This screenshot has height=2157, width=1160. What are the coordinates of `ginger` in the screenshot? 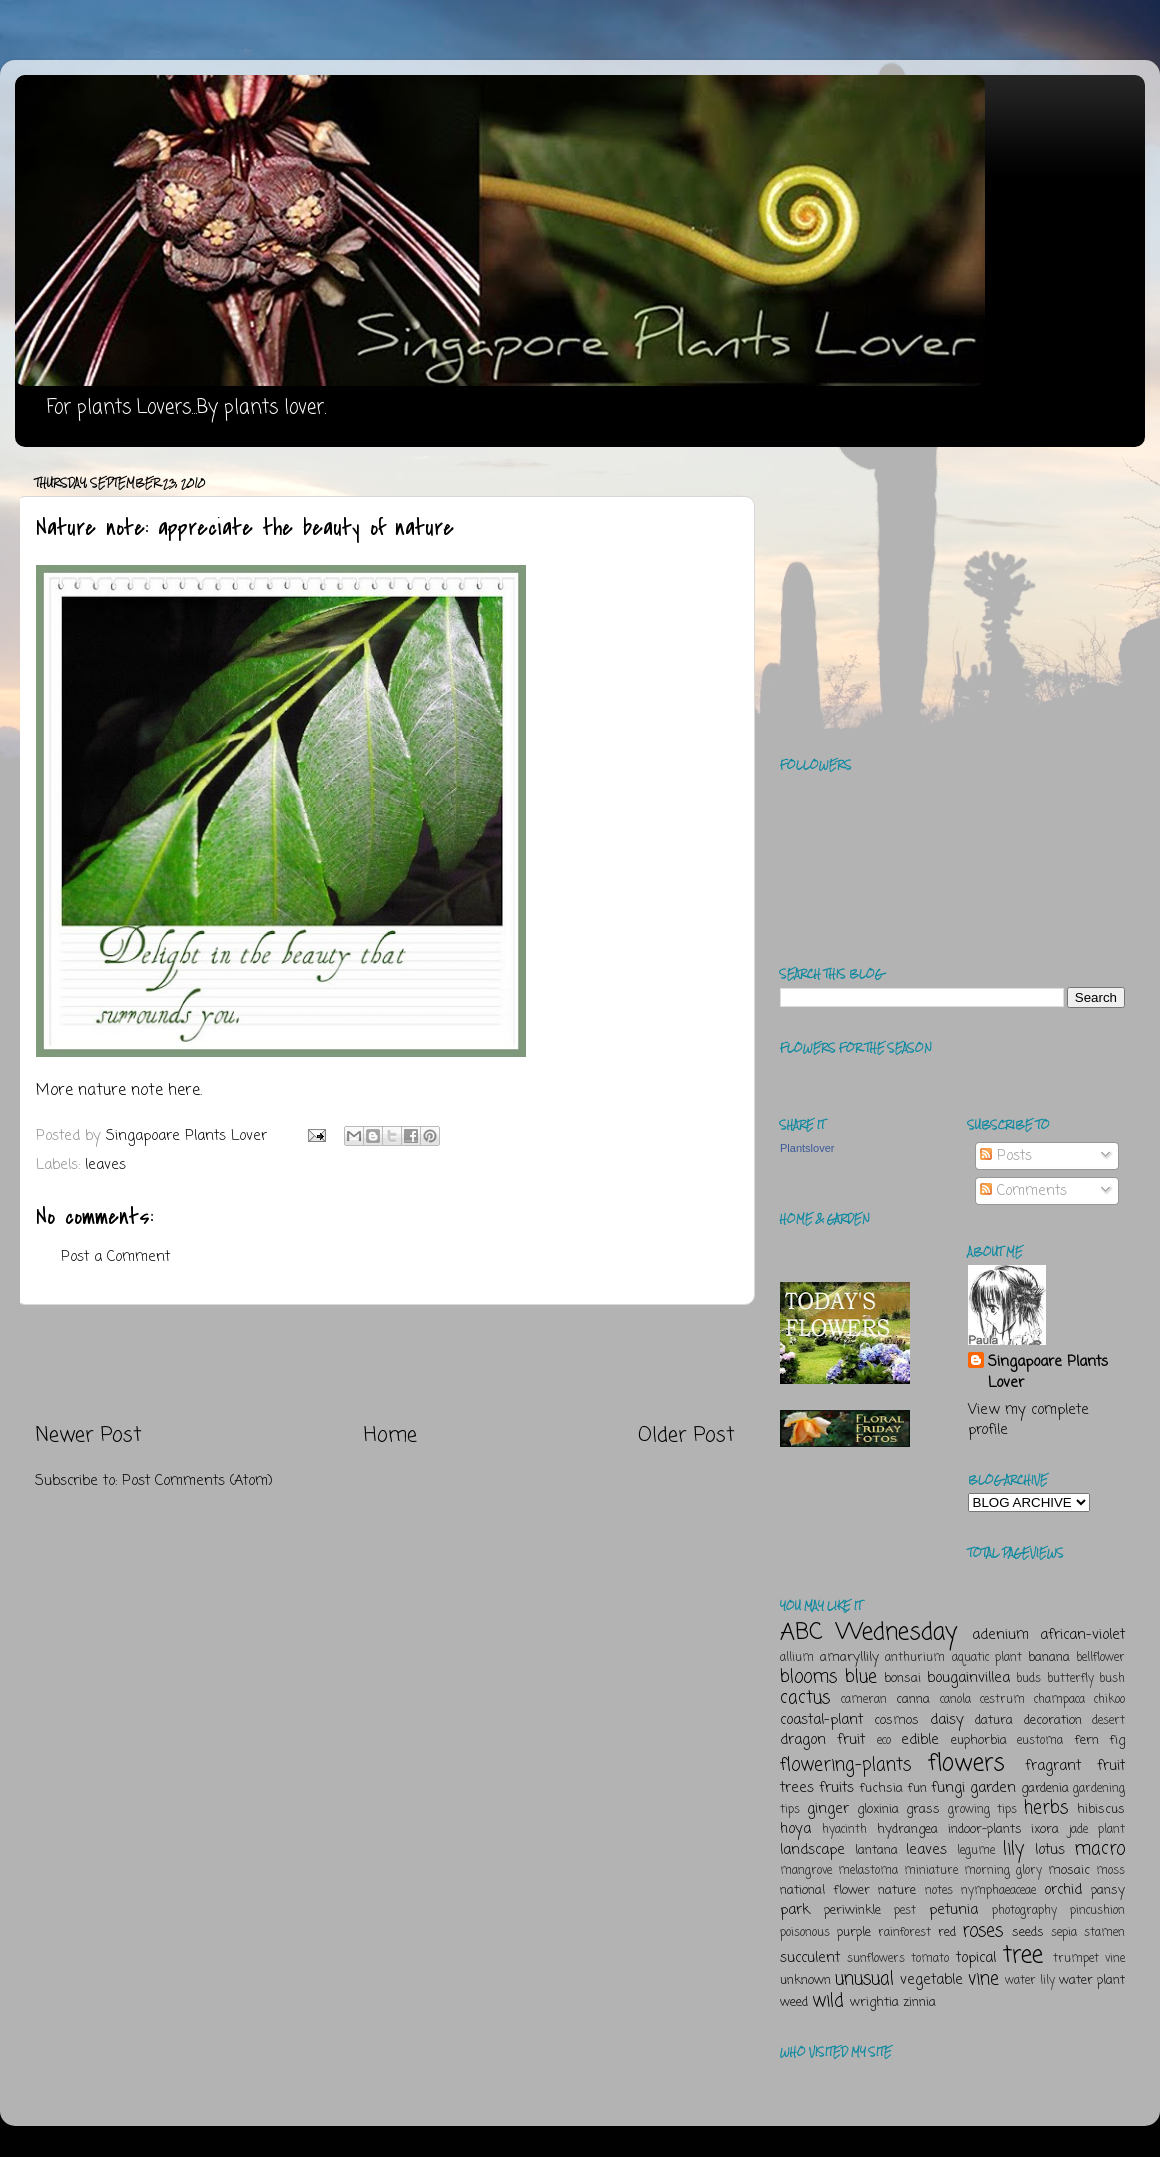 It's located at (828, 1809).